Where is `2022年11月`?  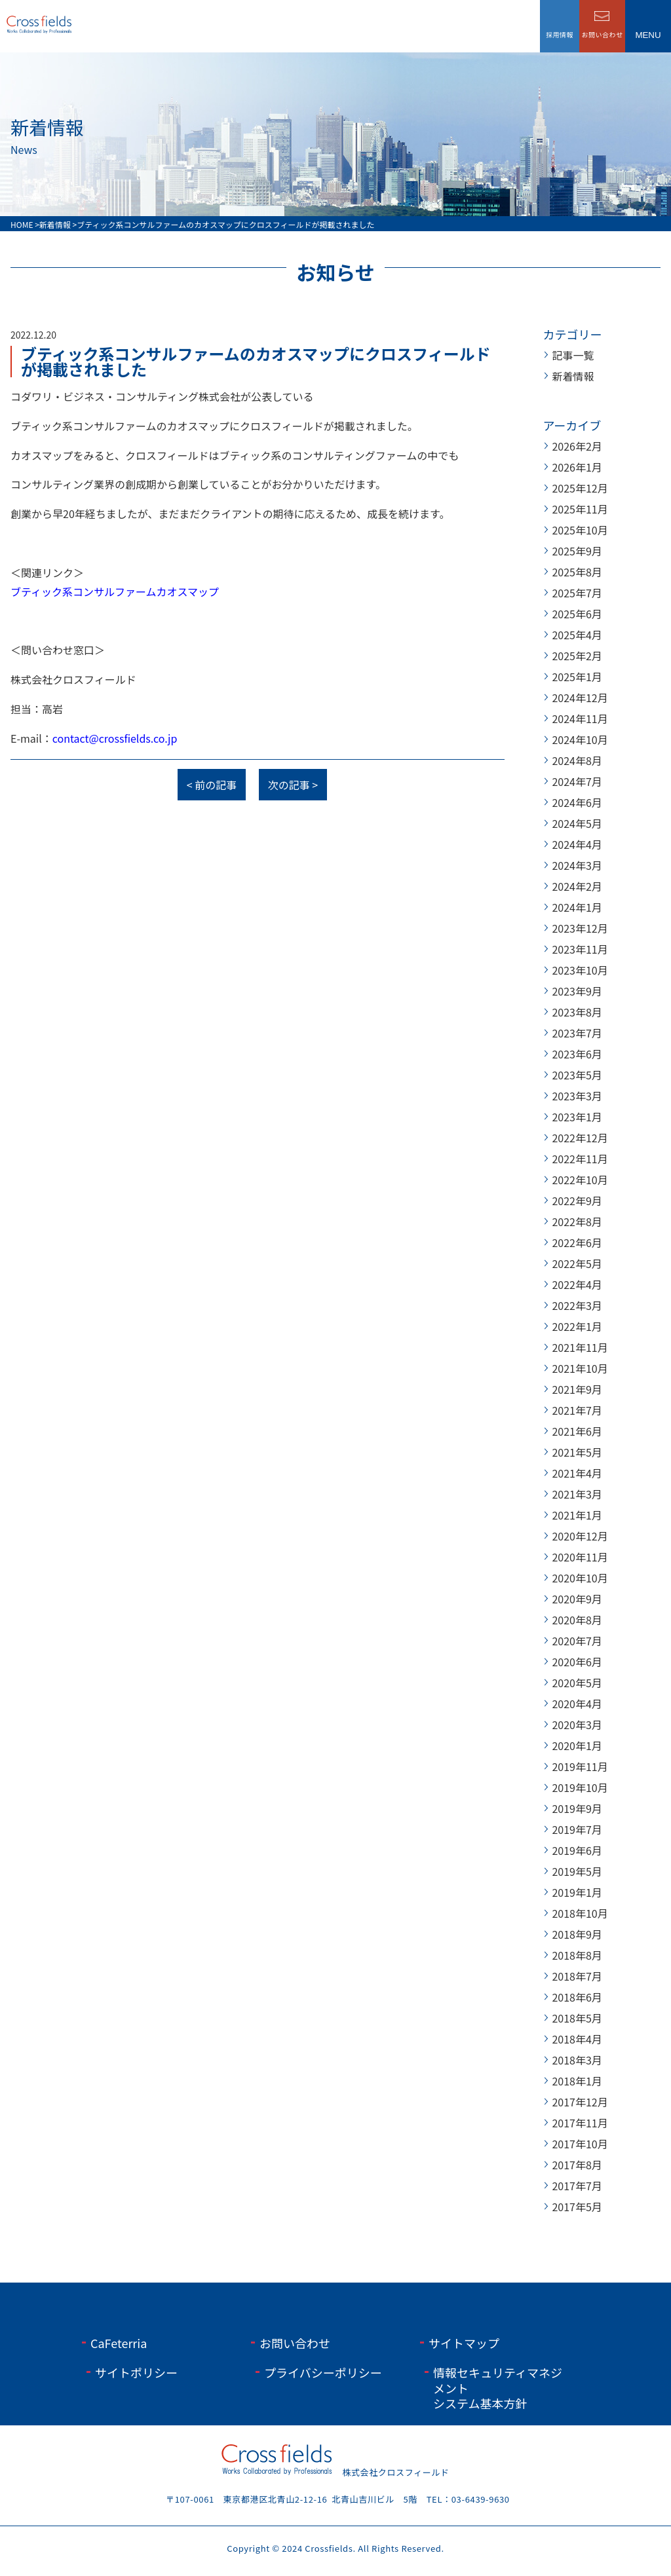
2022年11月 is located at coordinates (579, 1159).